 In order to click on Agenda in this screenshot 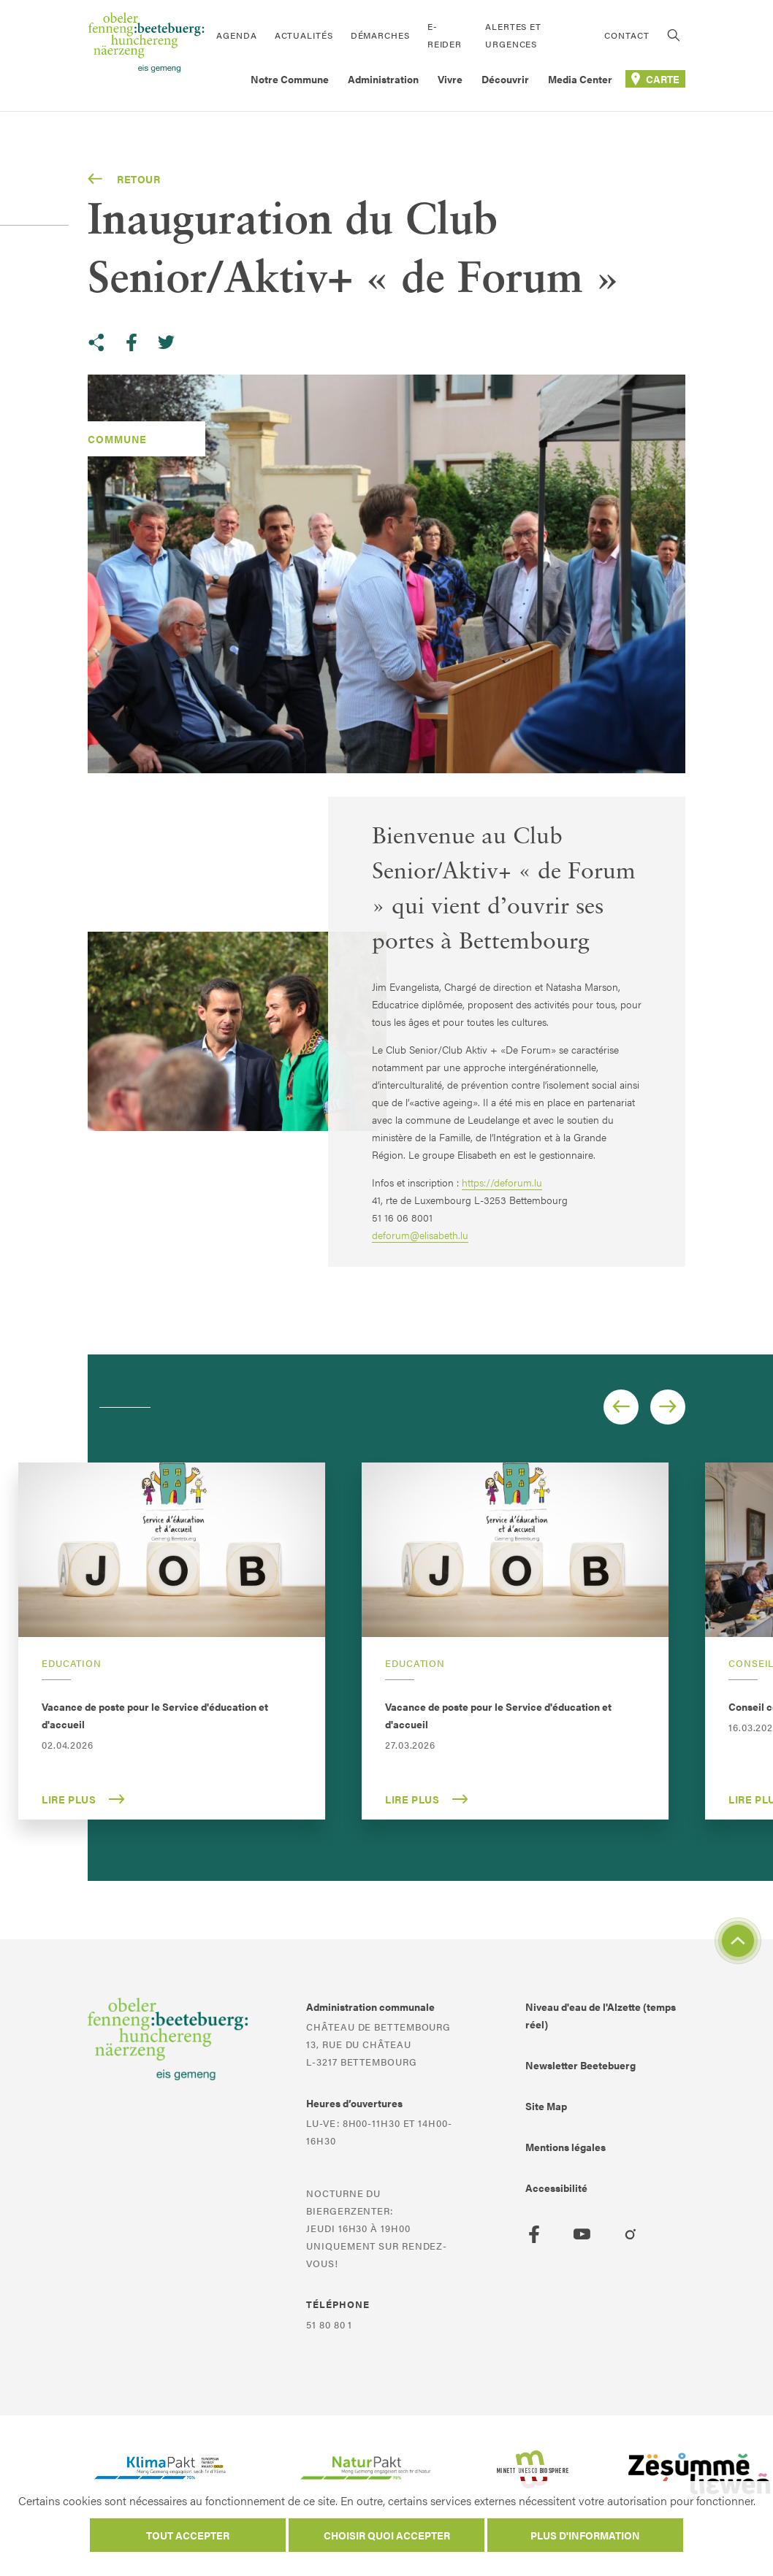, I will do `click(236, 35)`.